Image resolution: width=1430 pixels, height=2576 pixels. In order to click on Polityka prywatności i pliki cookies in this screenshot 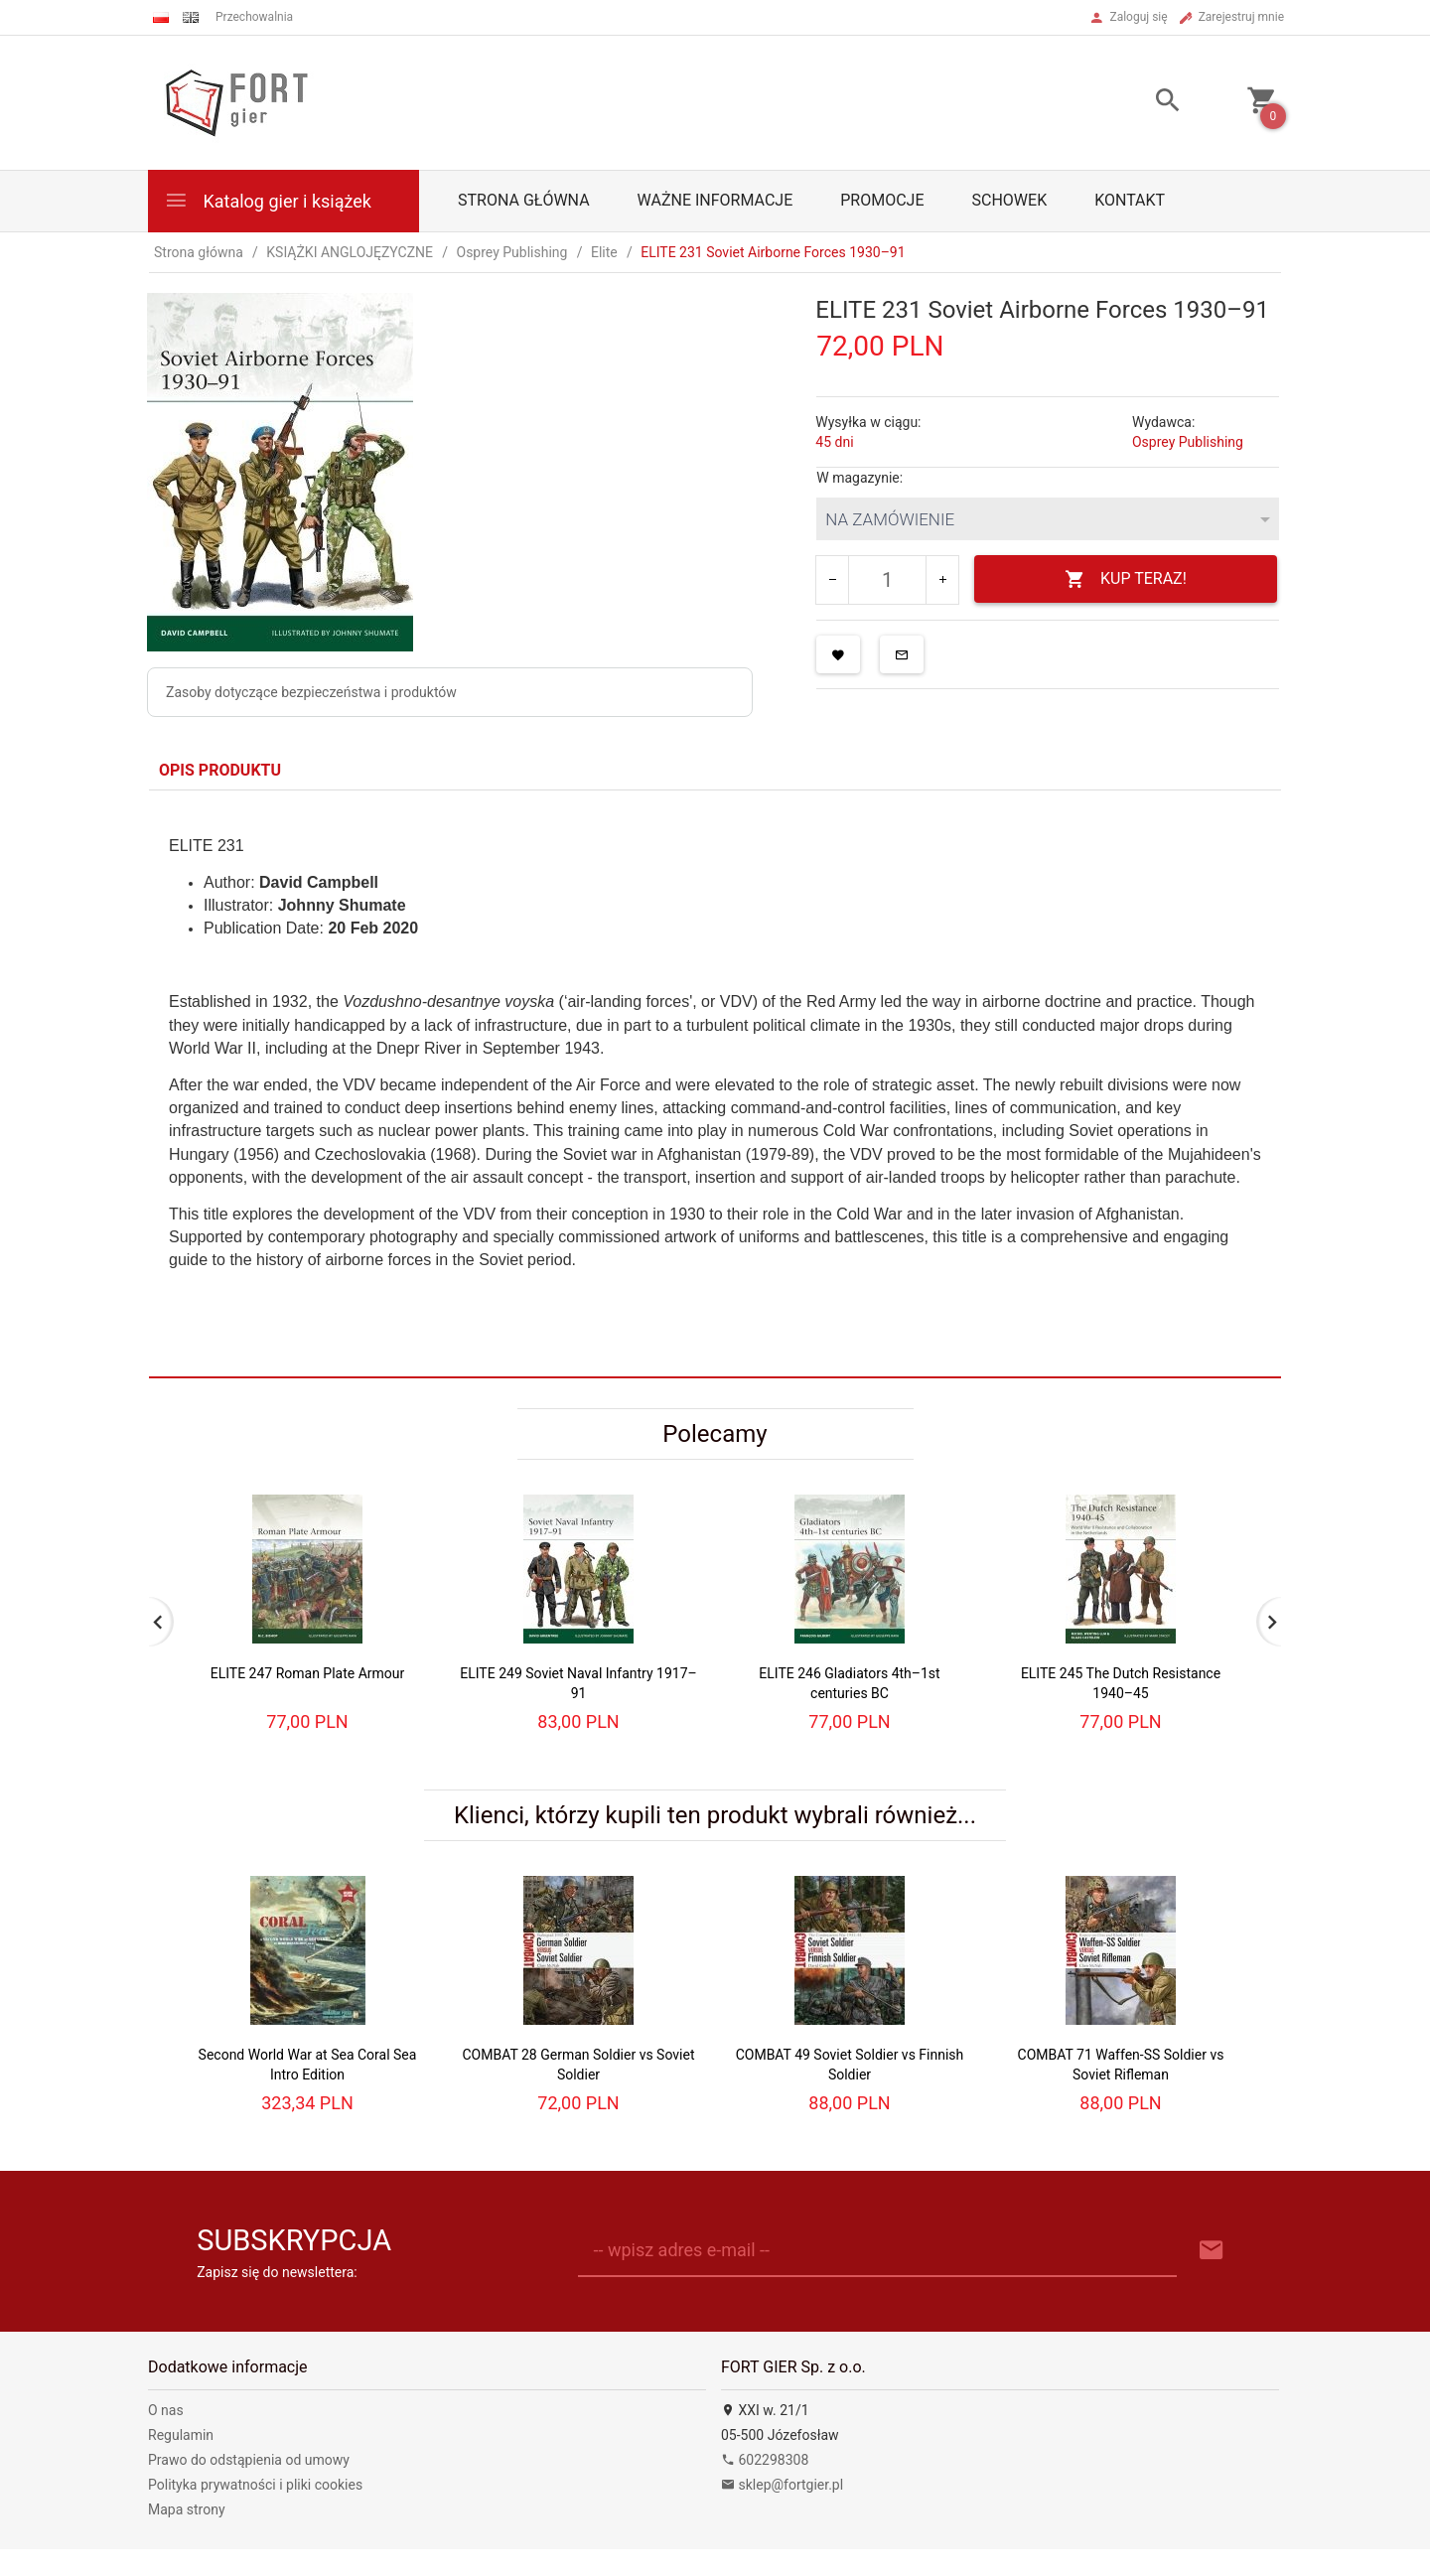, I will do `click(255, 2485)`.